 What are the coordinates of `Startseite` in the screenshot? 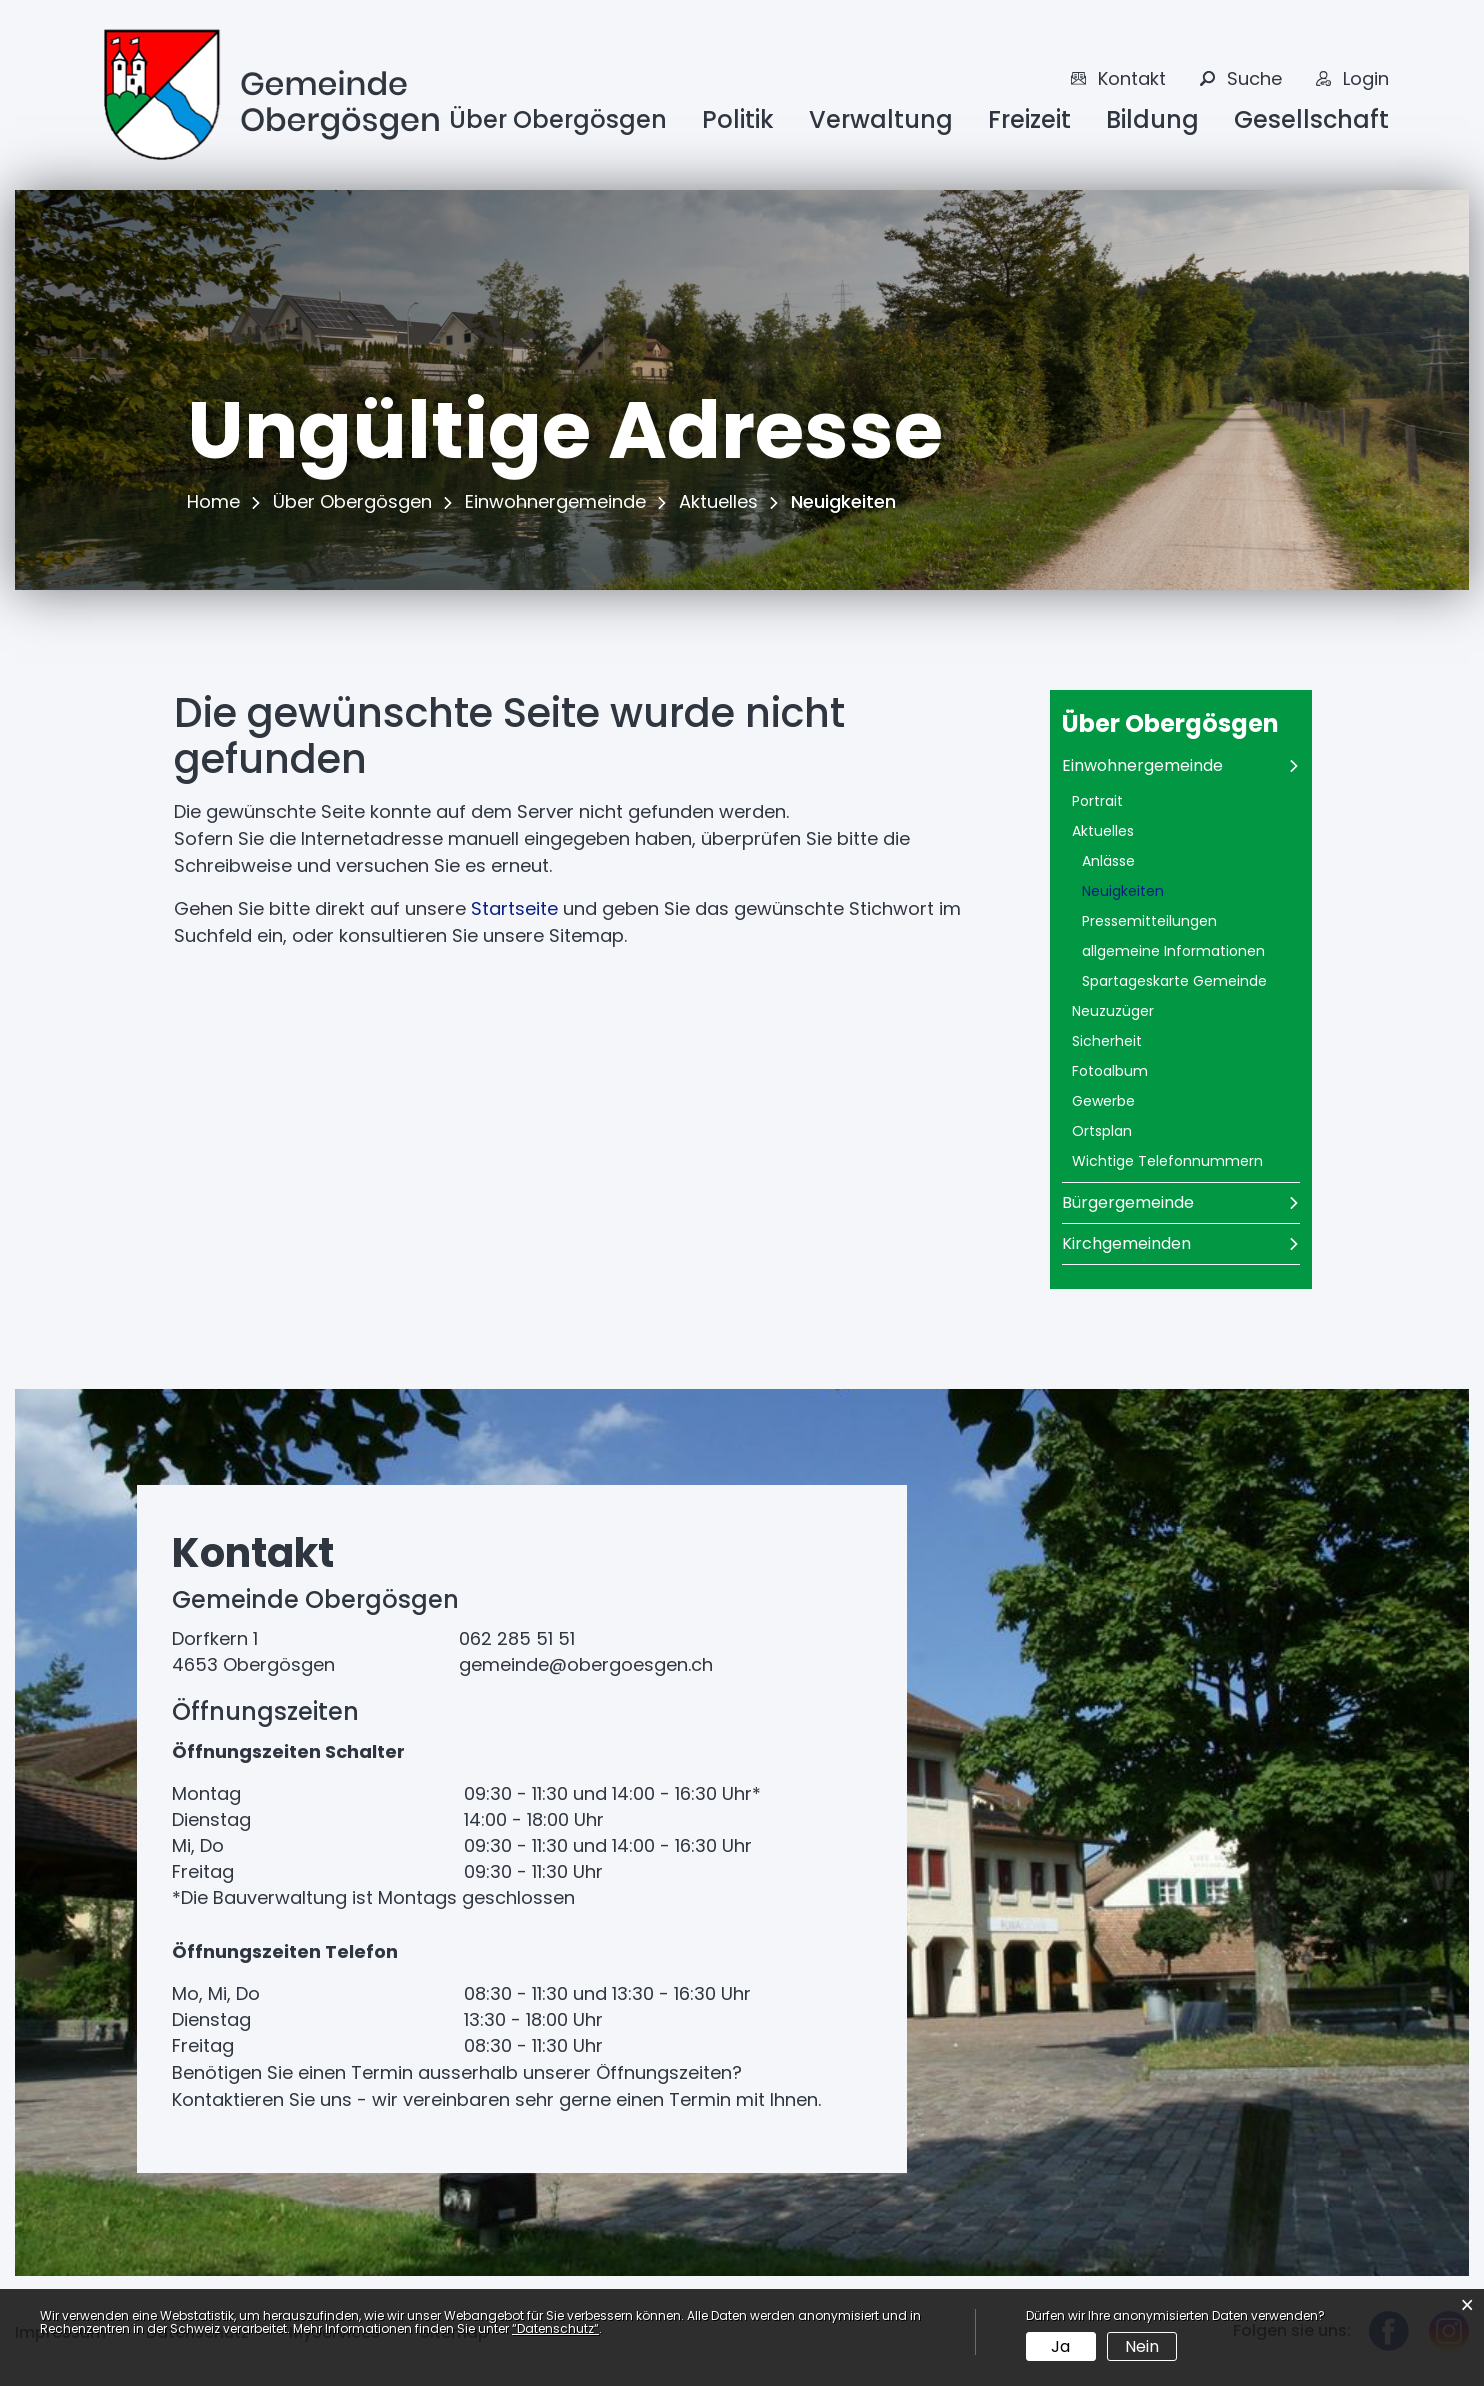 It's located at (514, 908).